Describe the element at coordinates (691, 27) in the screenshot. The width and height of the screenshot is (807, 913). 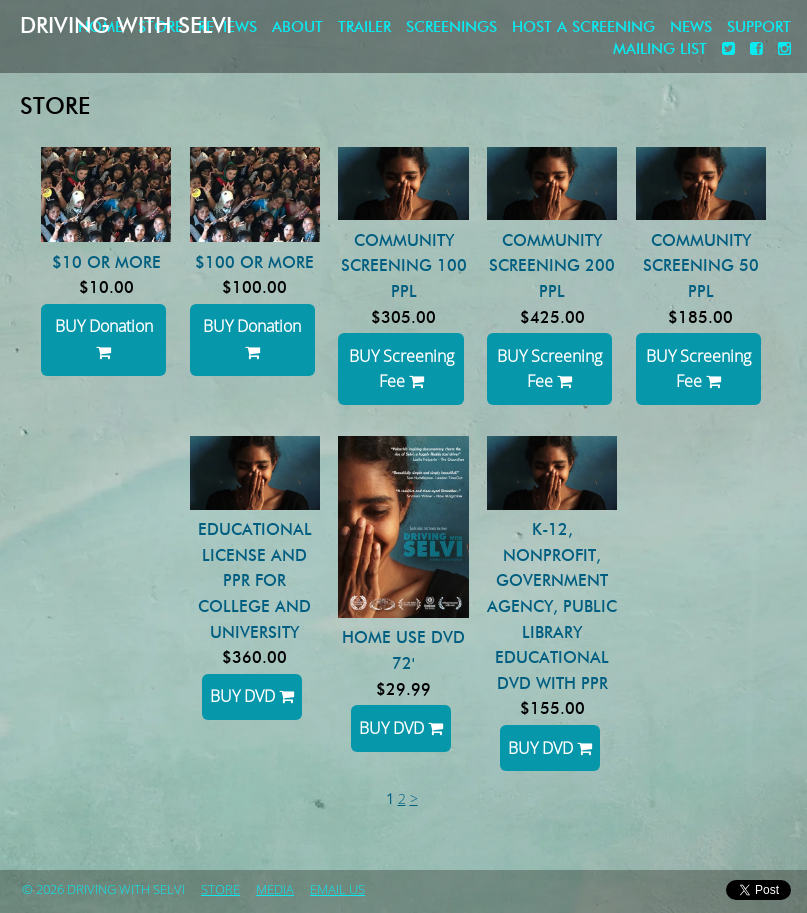
I see `News` at that location.